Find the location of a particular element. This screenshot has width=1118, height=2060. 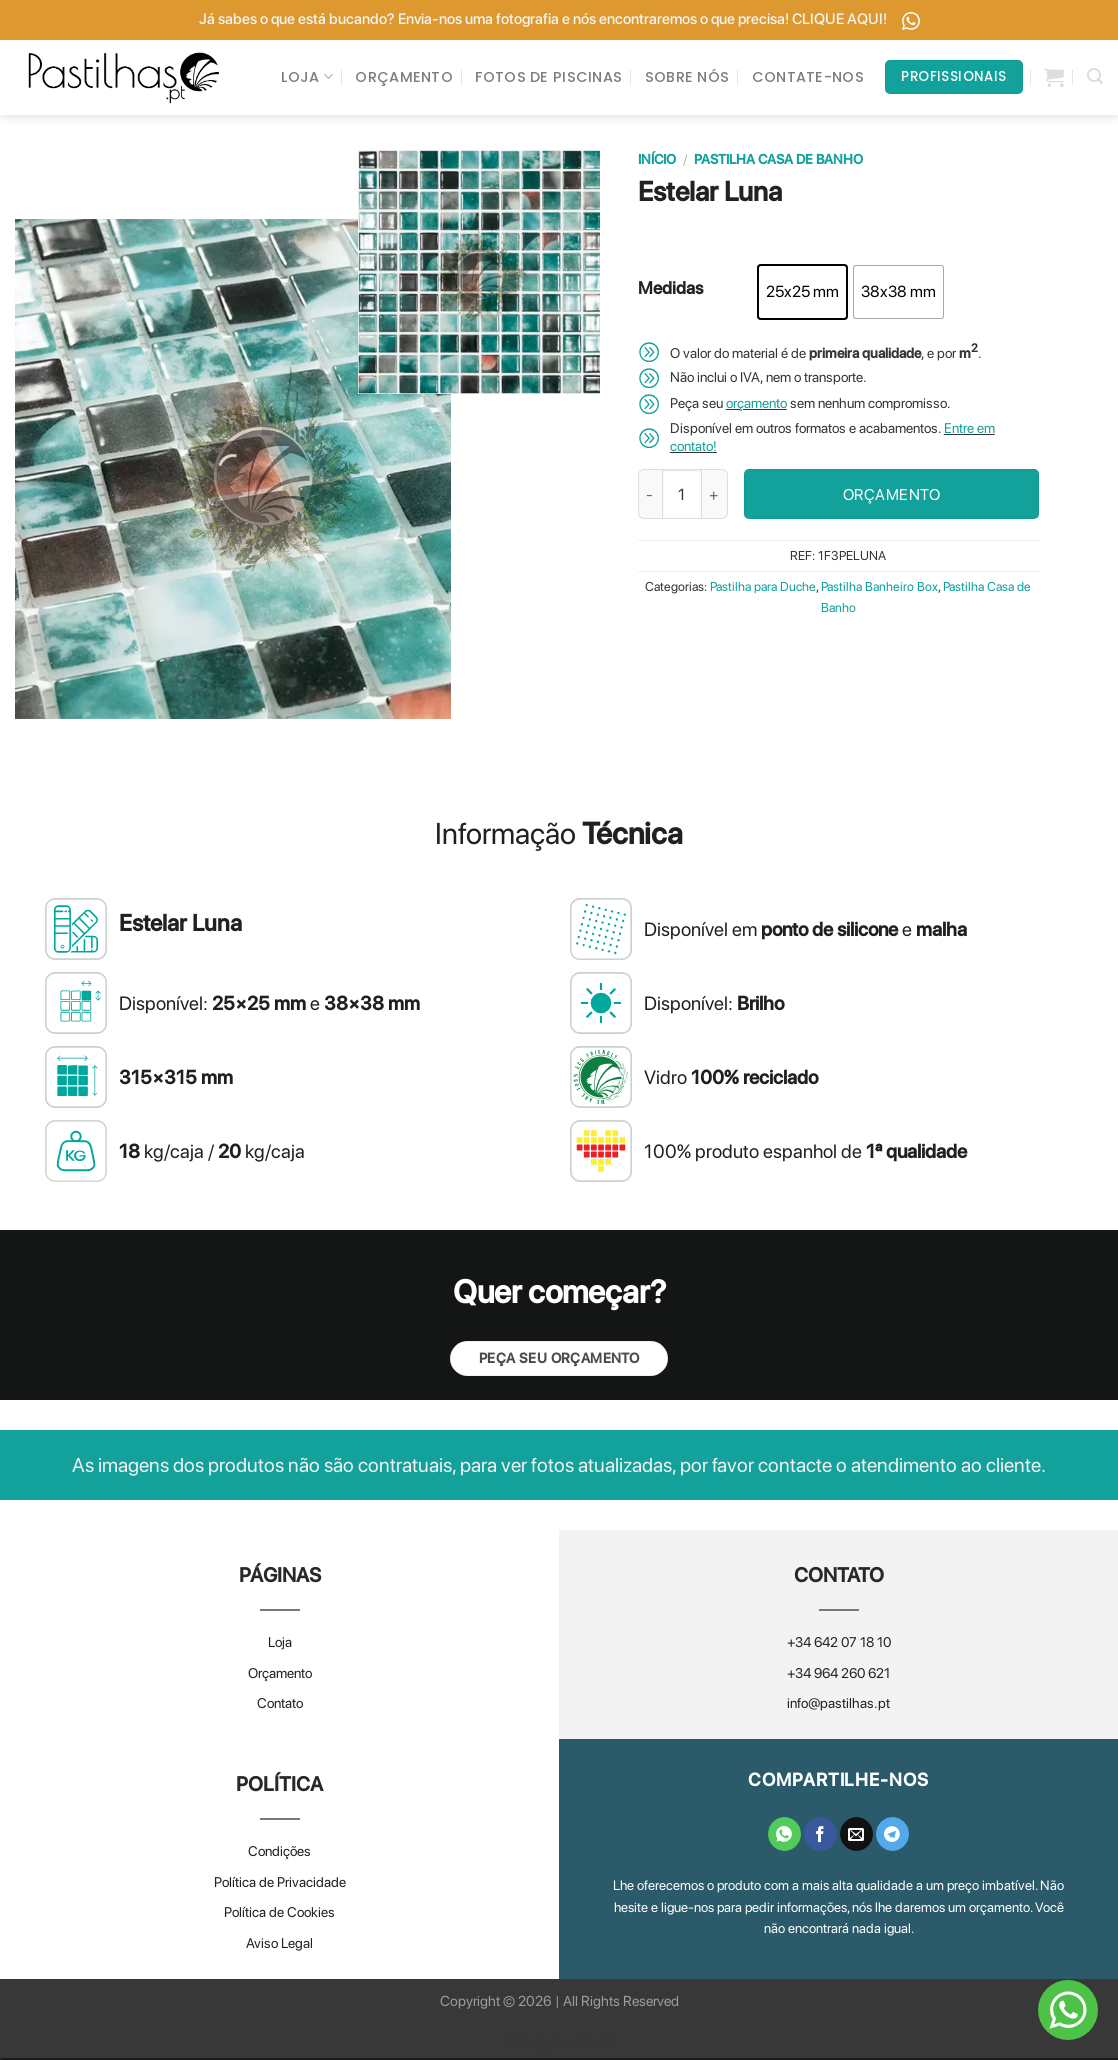

Já sabes o que está bucando? Envia-nos uma fotografia e nós encontraremos o que precisa! CLIQUE AQUI! is located at coordinates (559, 19).